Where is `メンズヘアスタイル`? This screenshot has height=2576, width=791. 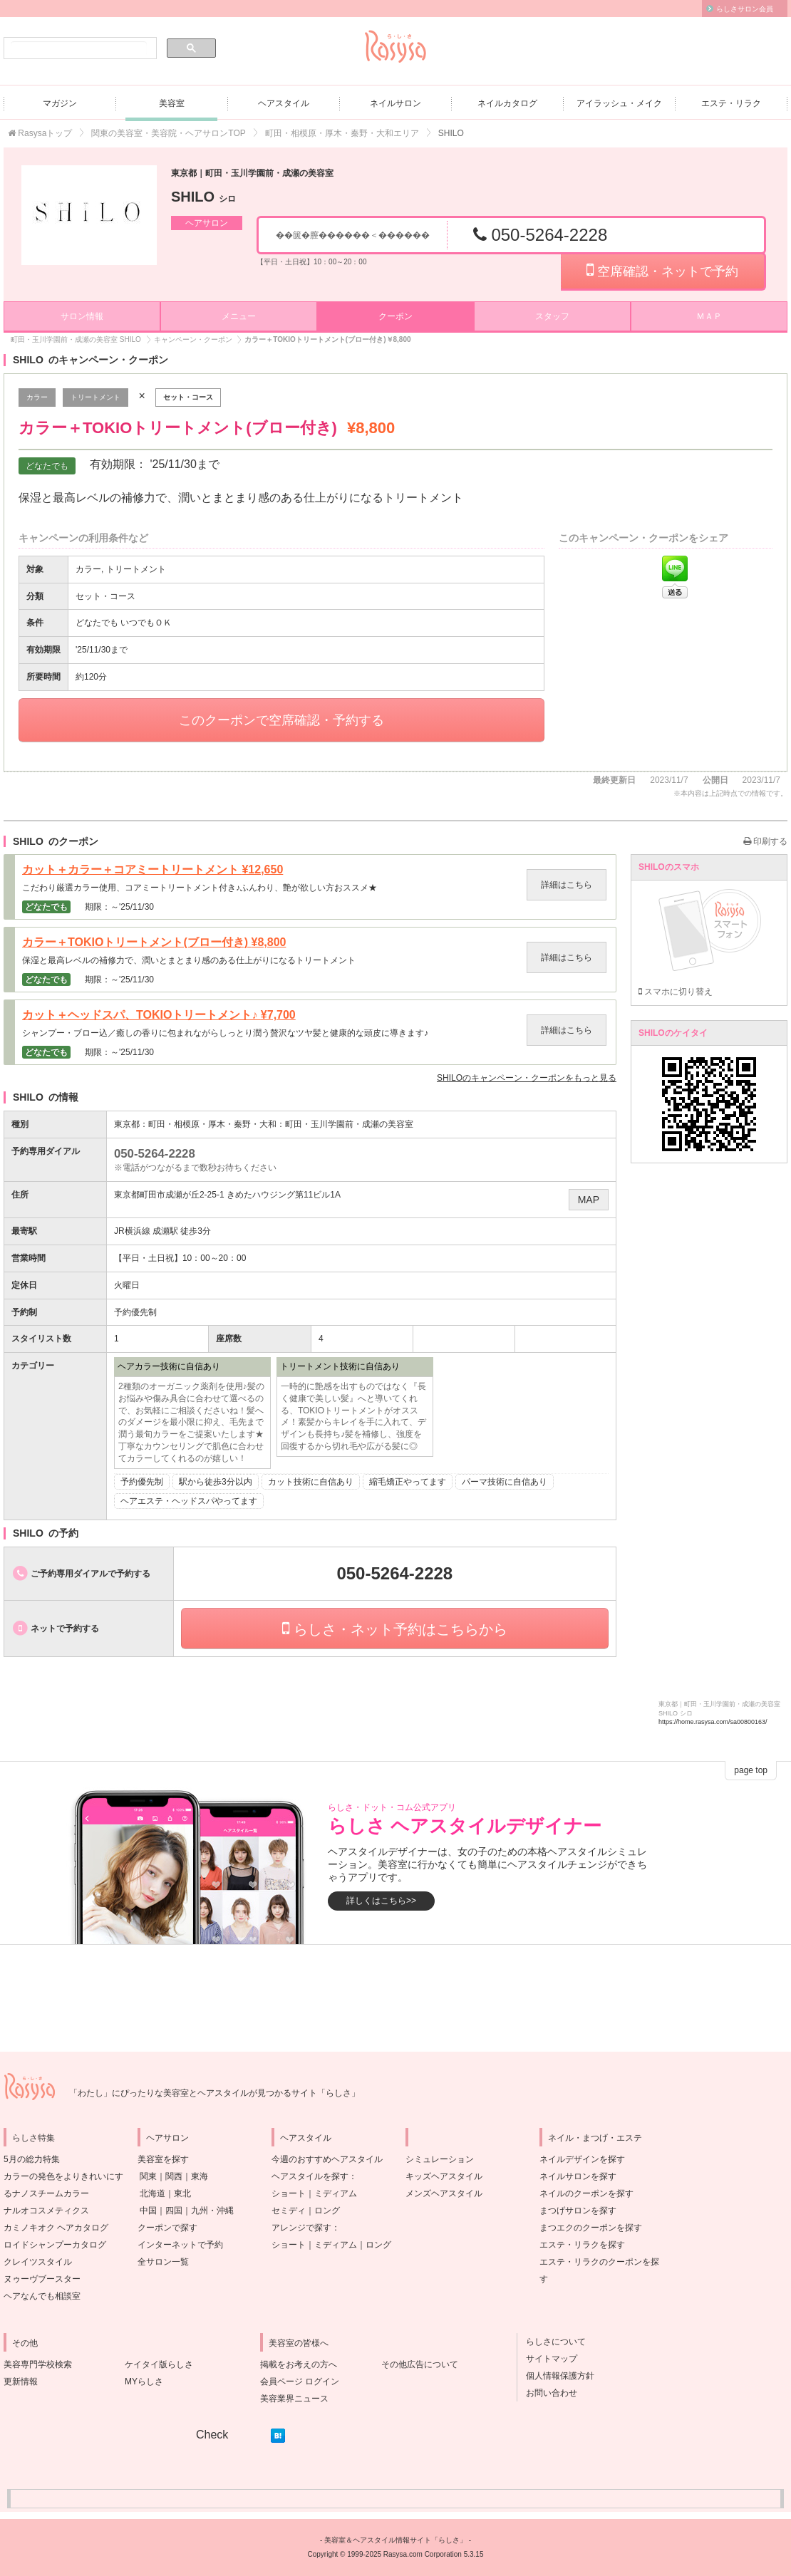
メンズヘアスタイル is located at coordinates (443, 2193).